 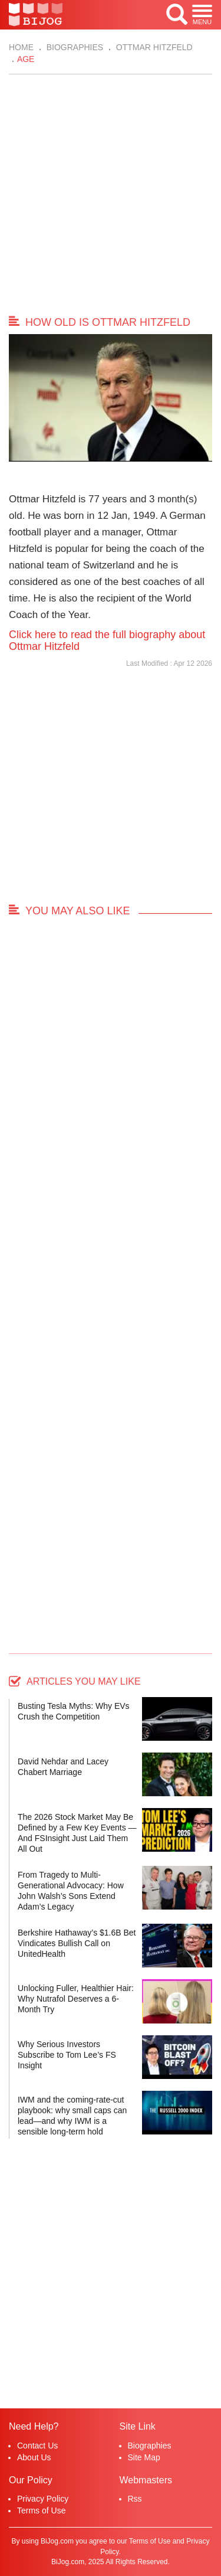 What do you see at coordinates (41, 2510) in the screenshot?
I see `Terms of Use` at bounding box center [41, 2510].